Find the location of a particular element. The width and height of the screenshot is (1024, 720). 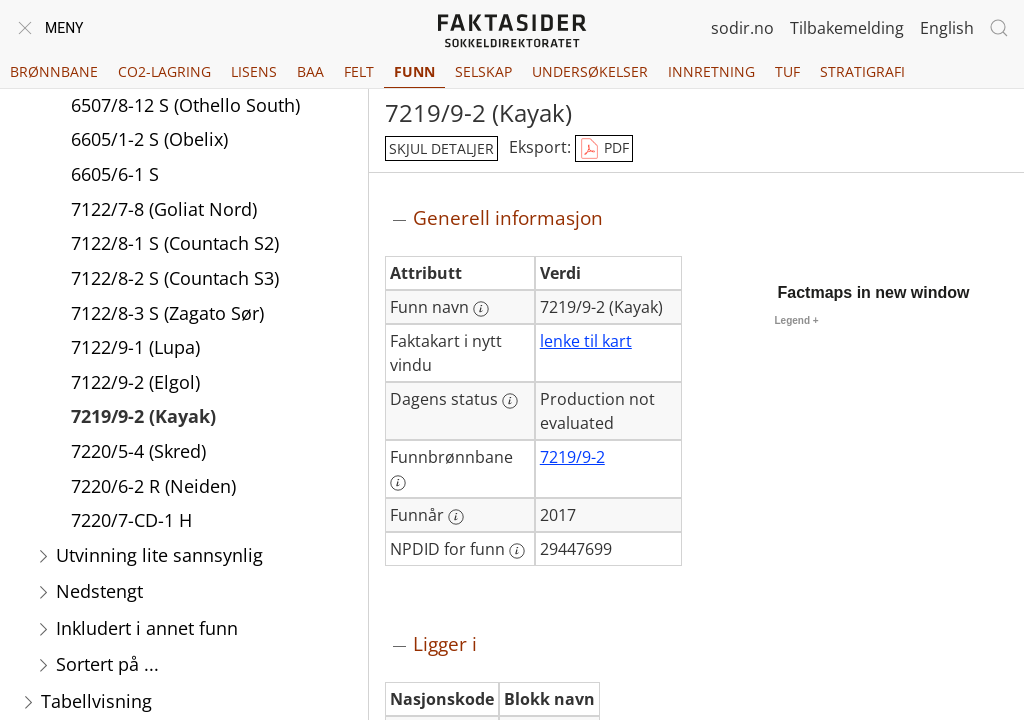

BAA is located at coordinates (310, 71).